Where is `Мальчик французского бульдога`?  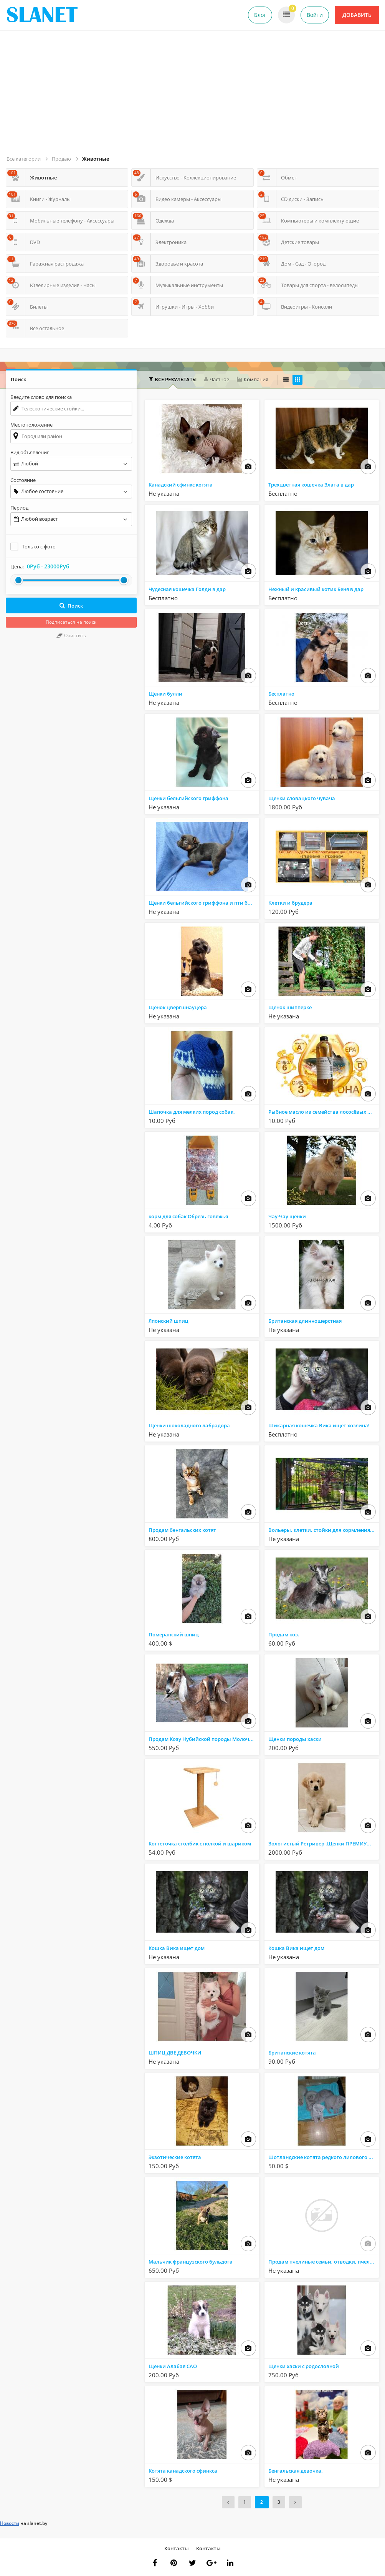 Мальчик французского бульдога is located at coordinates (191, 2261).